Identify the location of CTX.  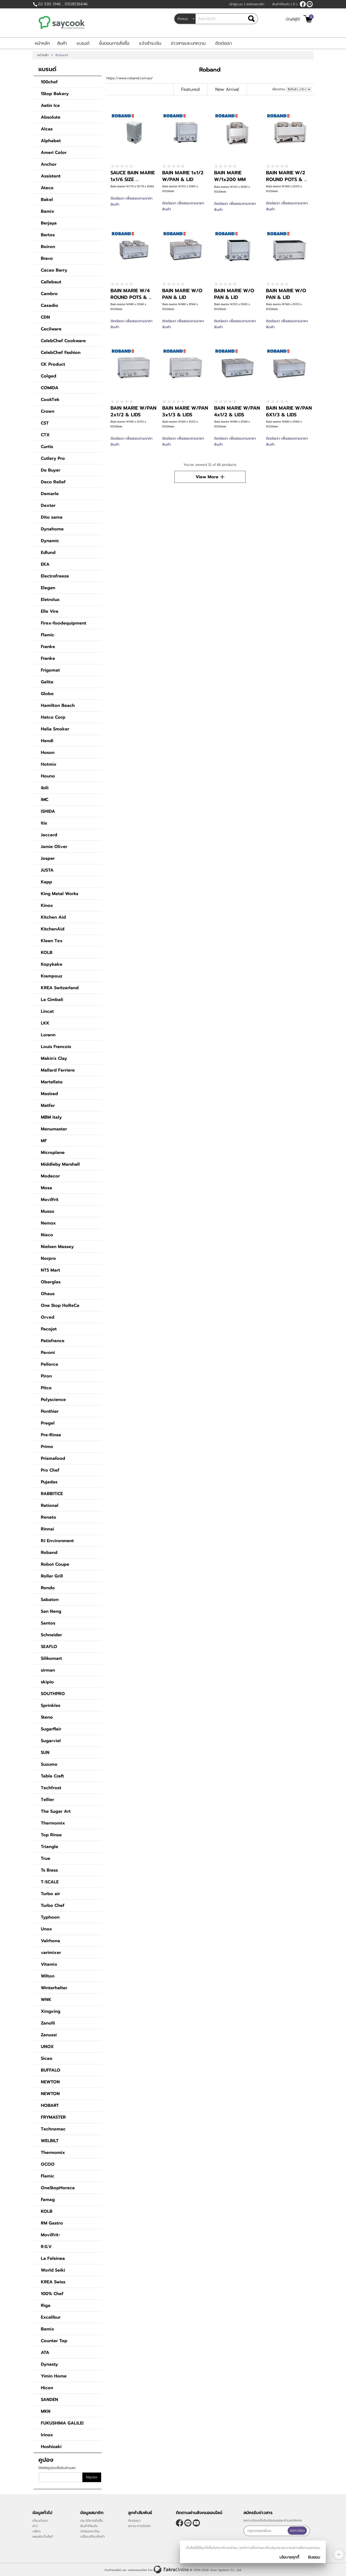
(45, 434).